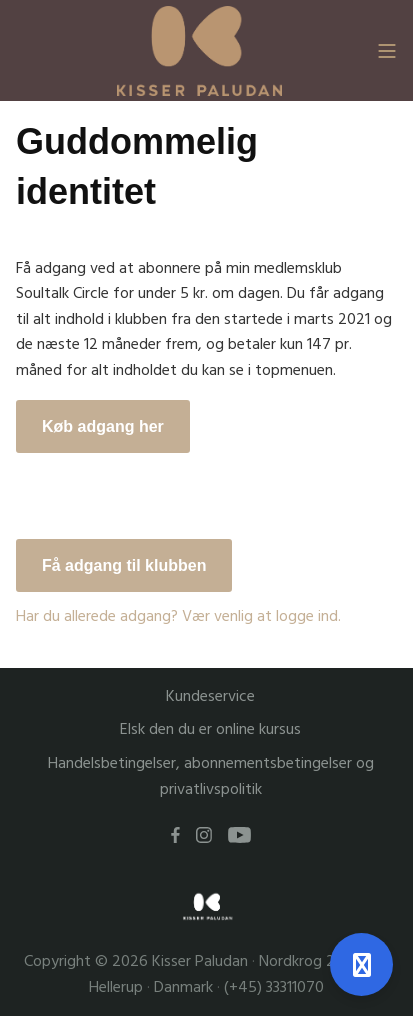 The image size is (413, 1016). I want to click on Handelsbetingelser, abonnementsbetingelser og privatlivspolitik, so click(211, 776).